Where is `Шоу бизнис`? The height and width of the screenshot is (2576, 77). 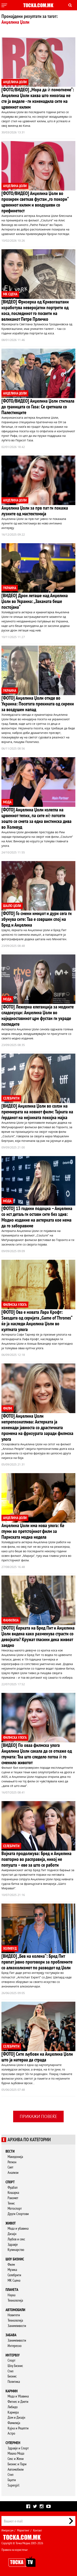 Шоу бизнис is located at coordinates (15, 2259).